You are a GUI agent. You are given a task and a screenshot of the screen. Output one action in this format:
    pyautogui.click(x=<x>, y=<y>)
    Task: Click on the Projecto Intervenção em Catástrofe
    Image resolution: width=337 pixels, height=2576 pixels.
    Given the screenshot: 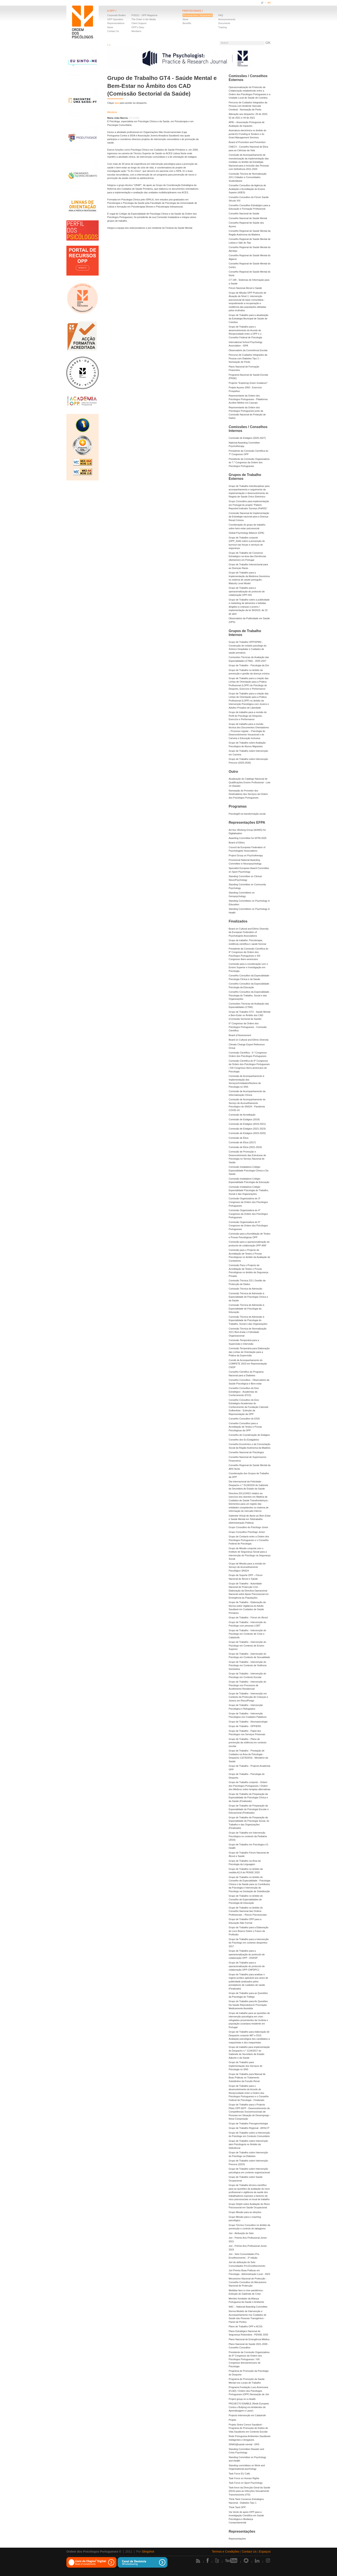 What is the action you would take?
    pyautogui.click(x=247, y=2415)
    